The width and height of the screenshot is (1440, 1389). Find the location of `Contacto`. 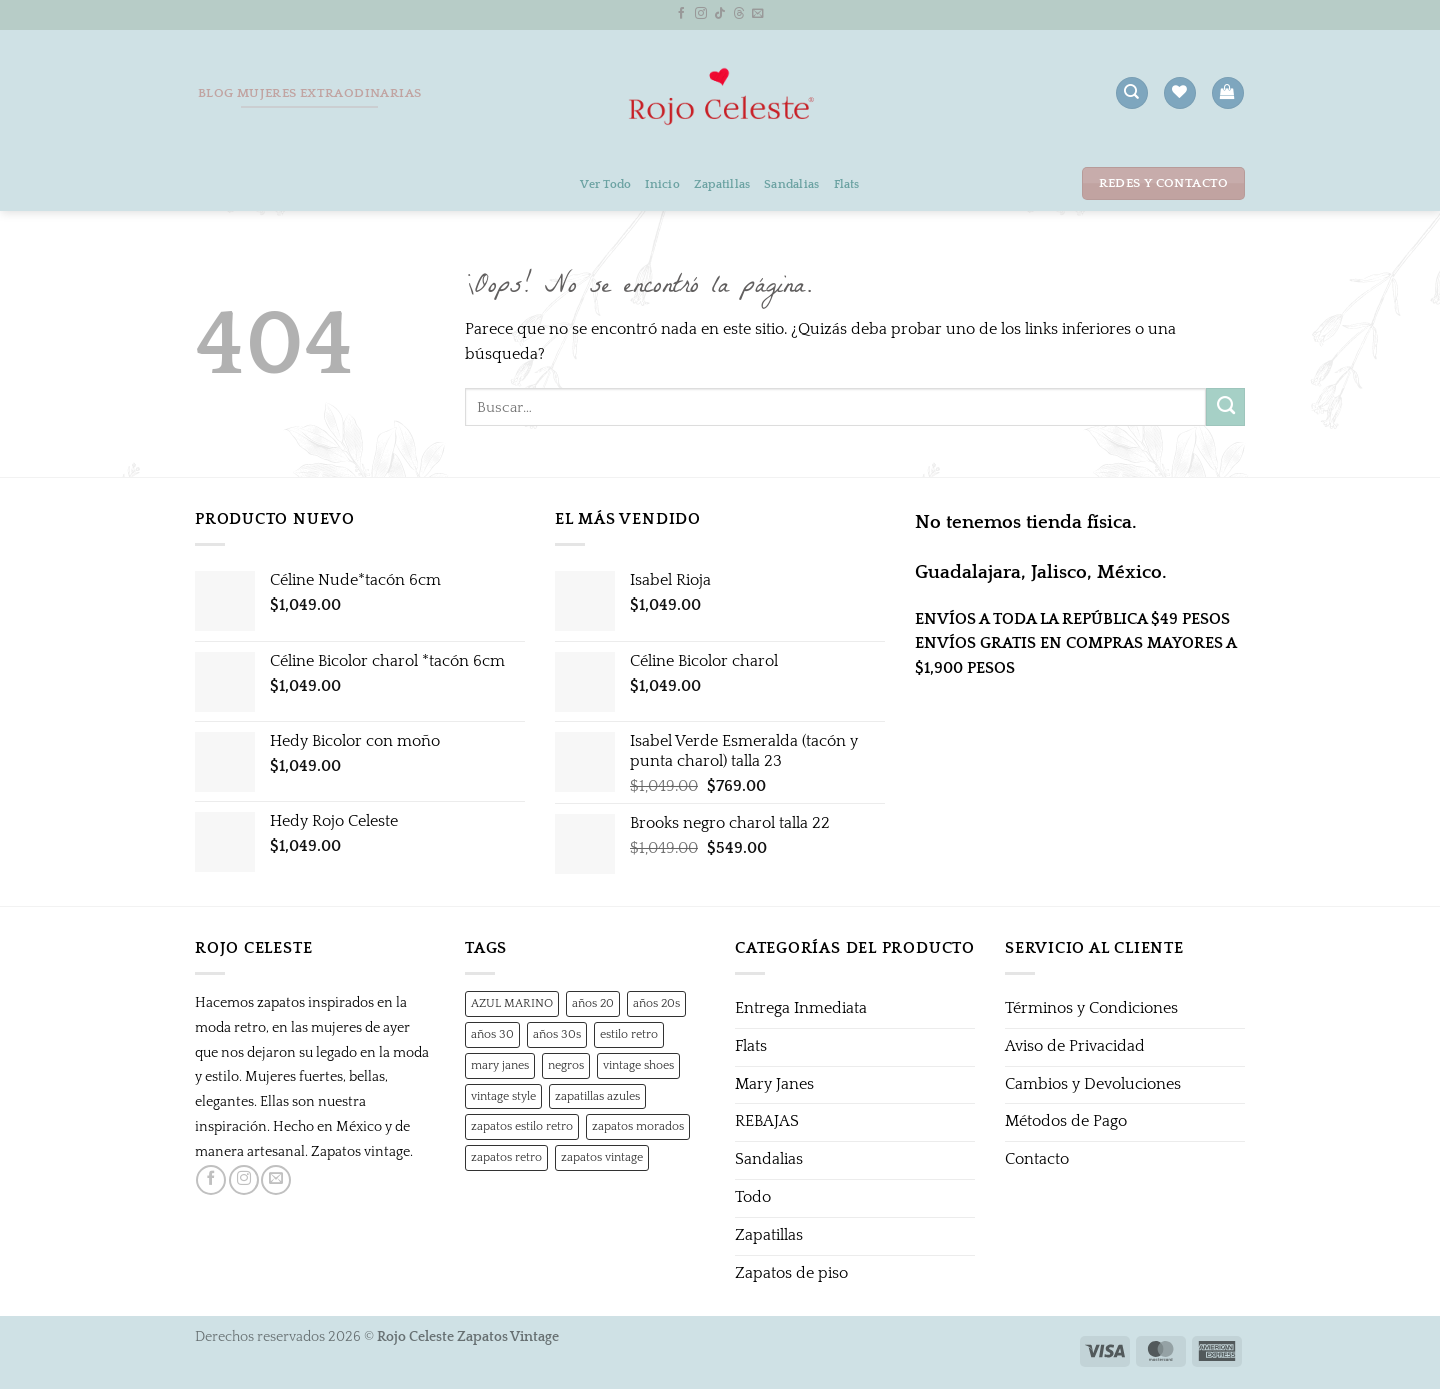

Contacto is located at coordinates (1037, 1159).